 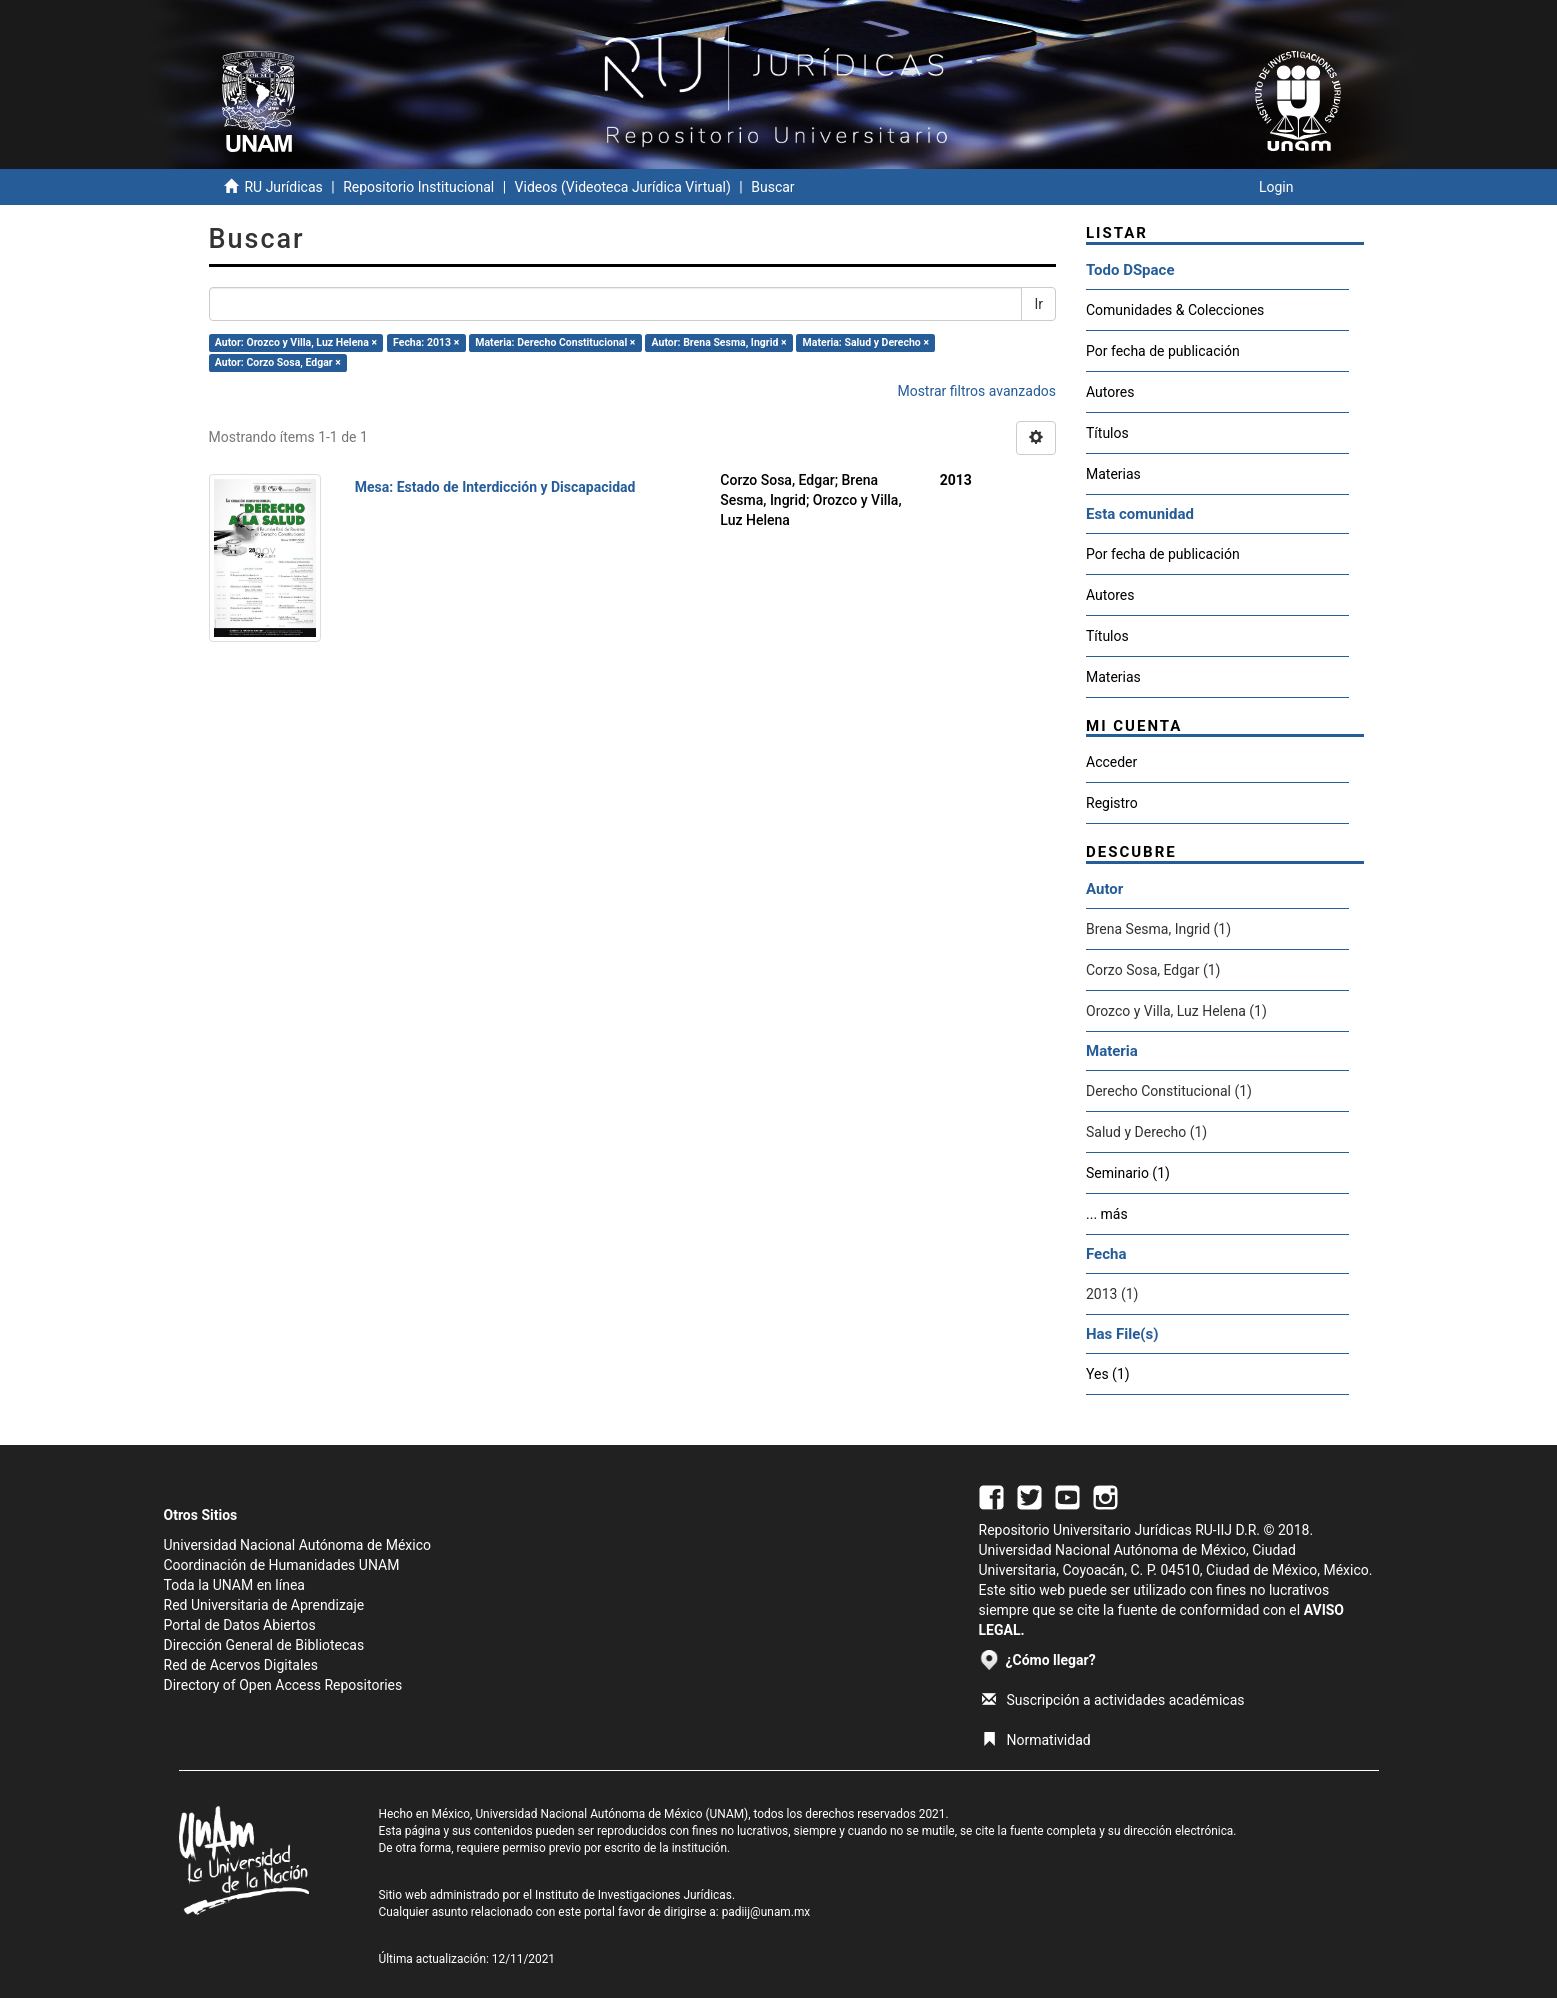 What do you see at coordinates (1038, 304) in the screenshot?
I see `Ir` at bounding box center [1038, 304].